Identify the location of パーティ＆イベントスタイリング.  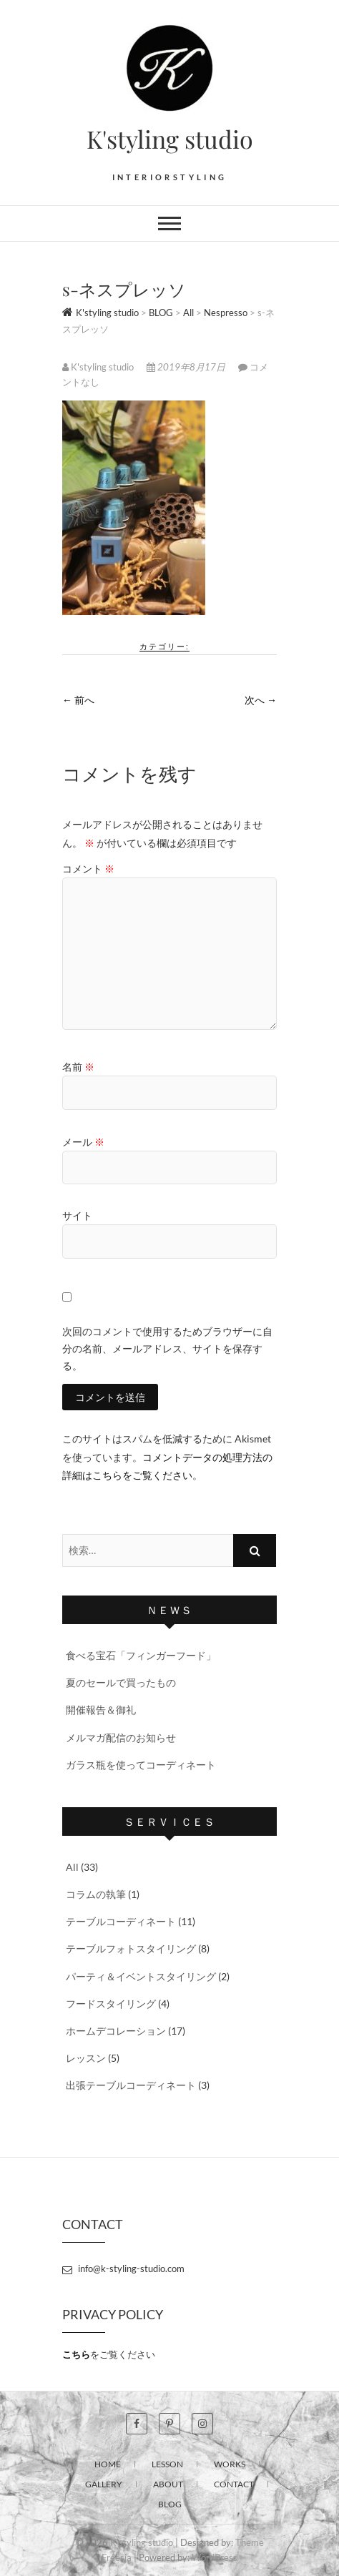
(141, 1976).